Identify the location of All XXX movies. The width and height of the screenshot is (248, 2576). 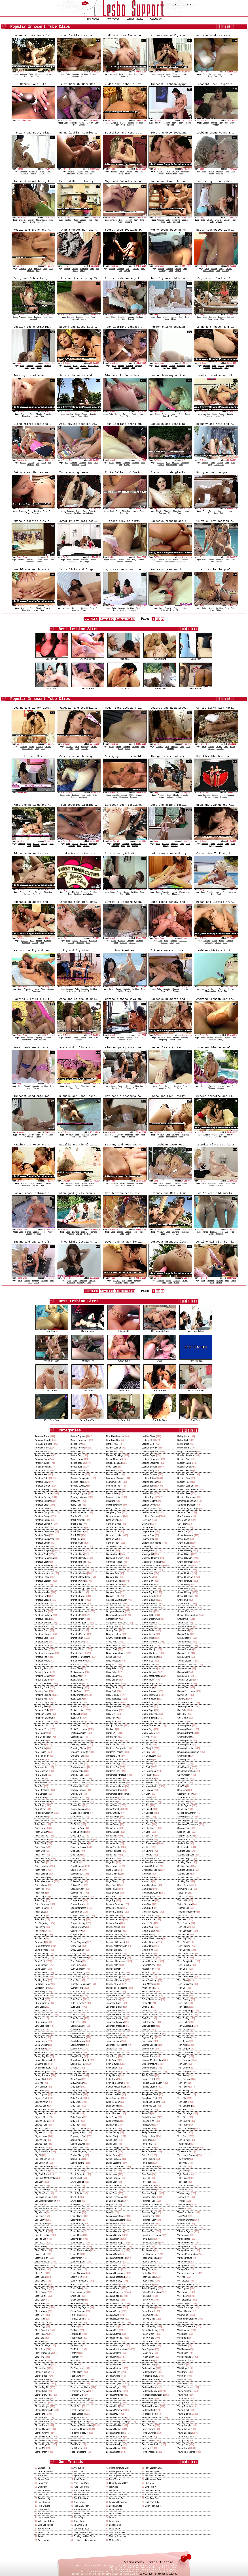
(87, 658).